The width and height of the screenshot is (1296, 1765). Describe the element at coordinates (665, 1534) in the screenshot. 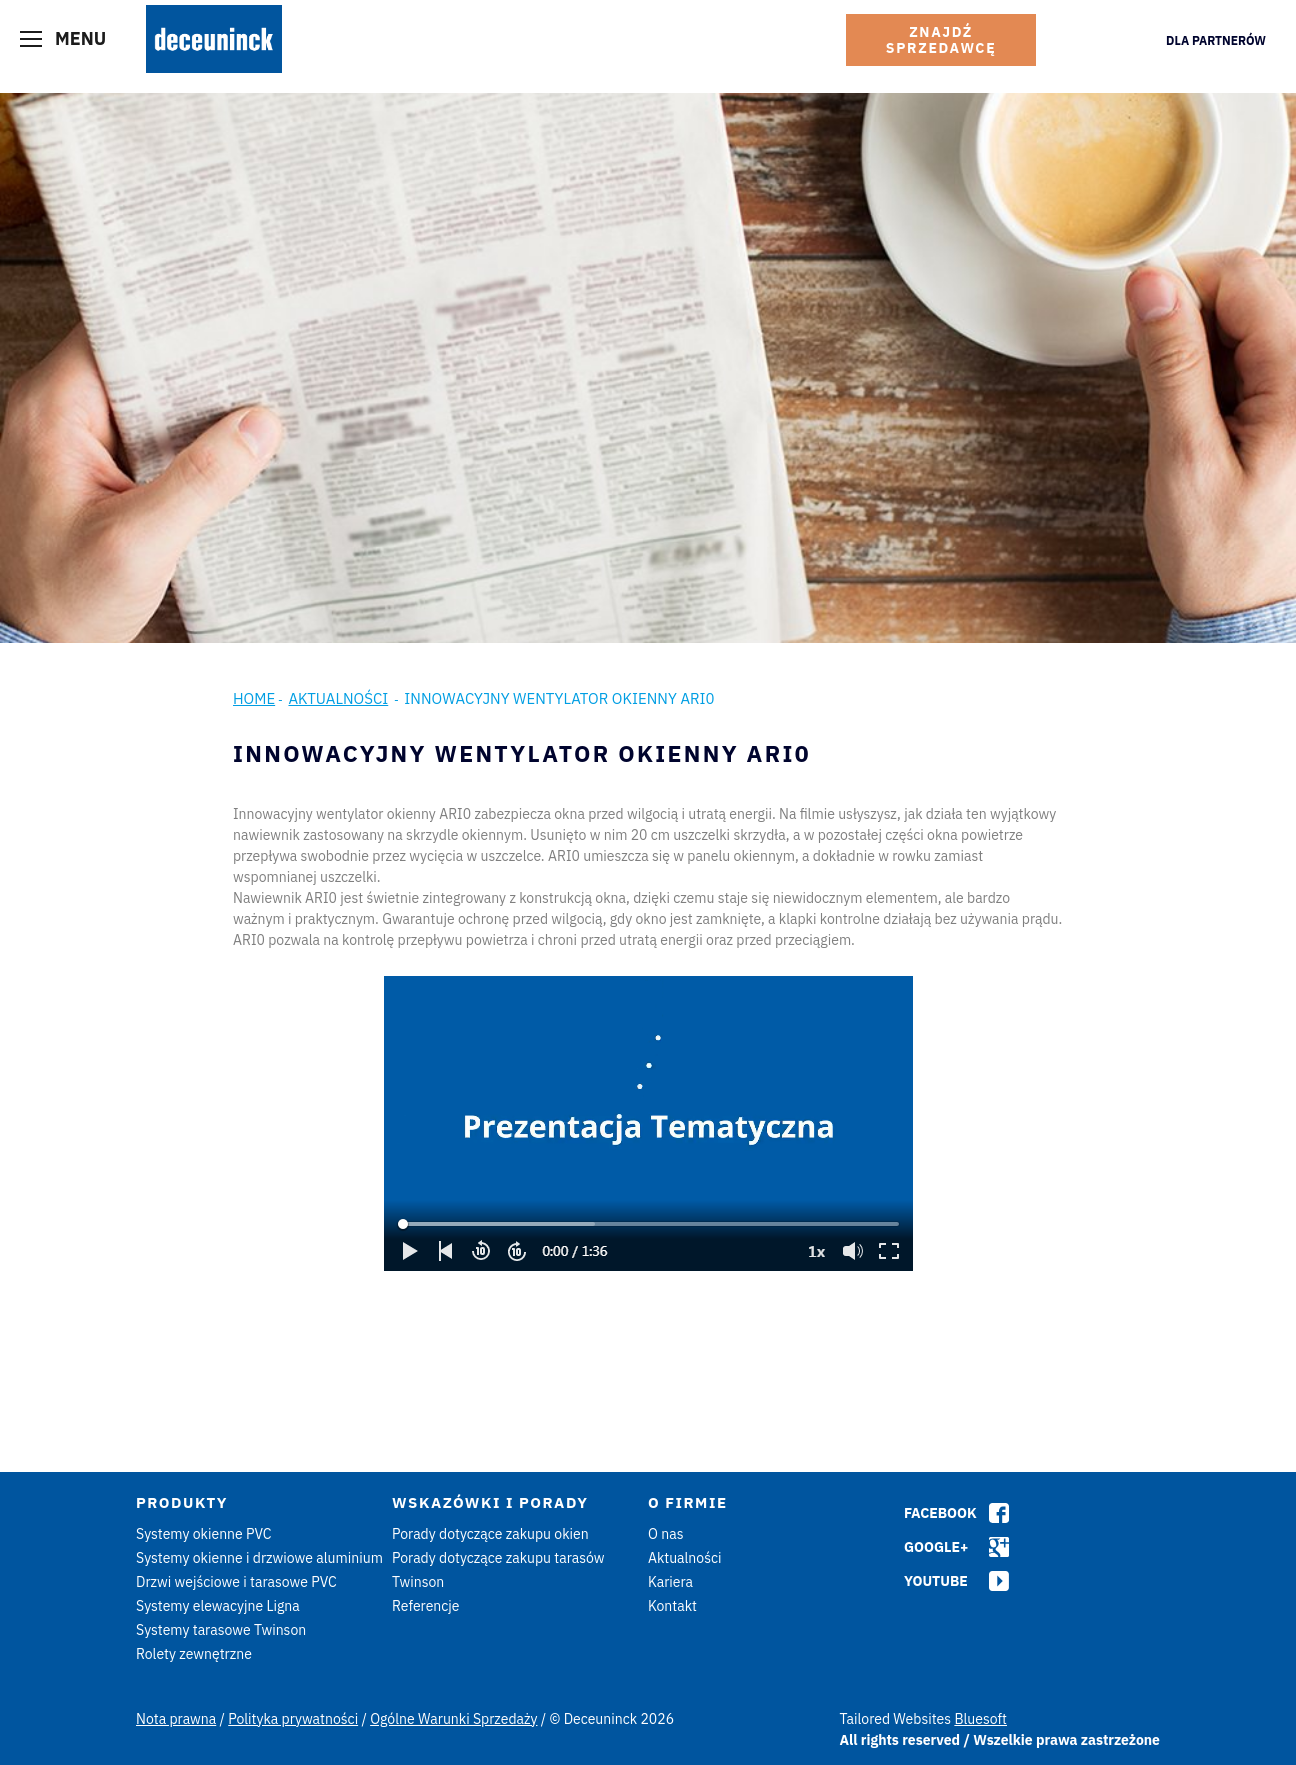

I see `O nas` at that location.